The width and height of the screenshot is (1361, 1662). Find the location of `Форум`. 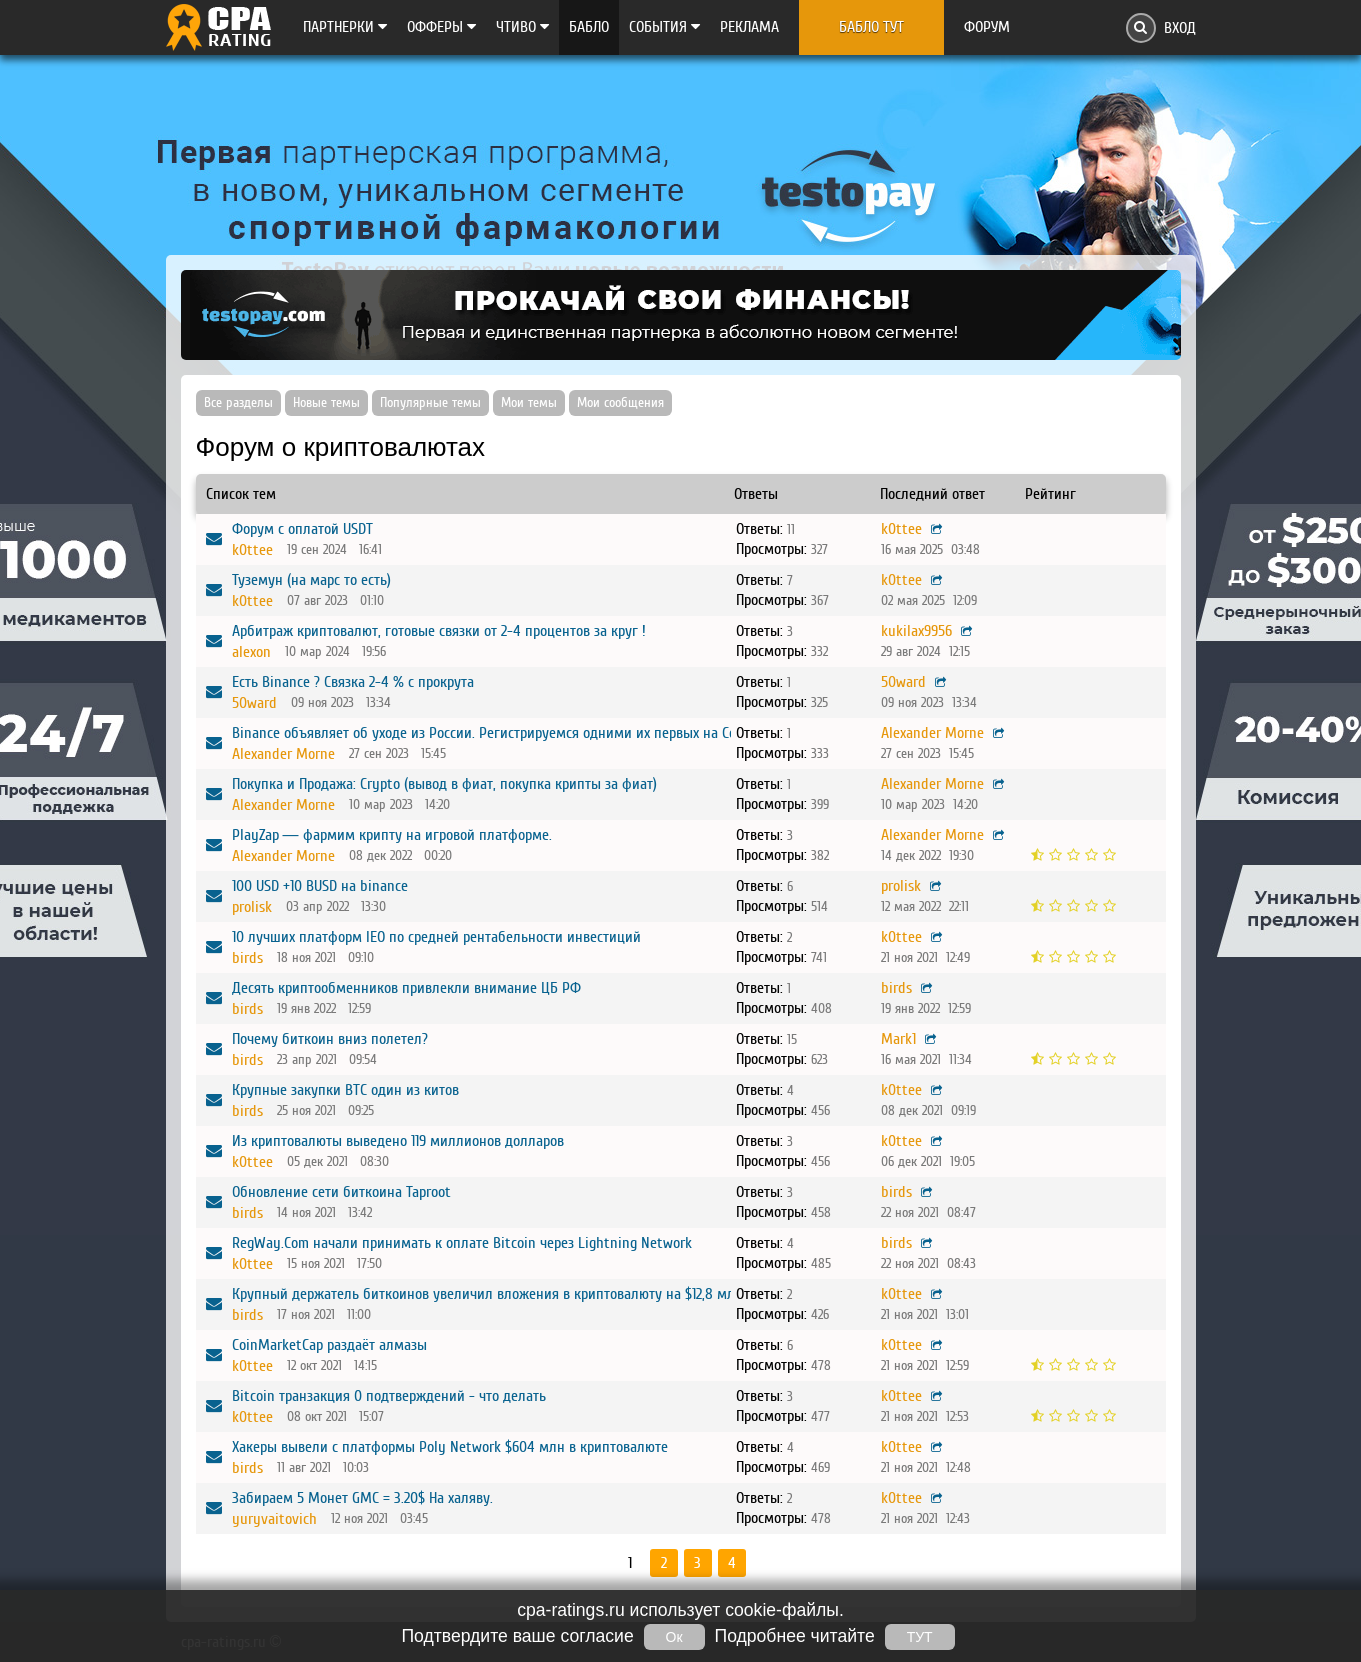

Форум is located at coordinates (987, 27).